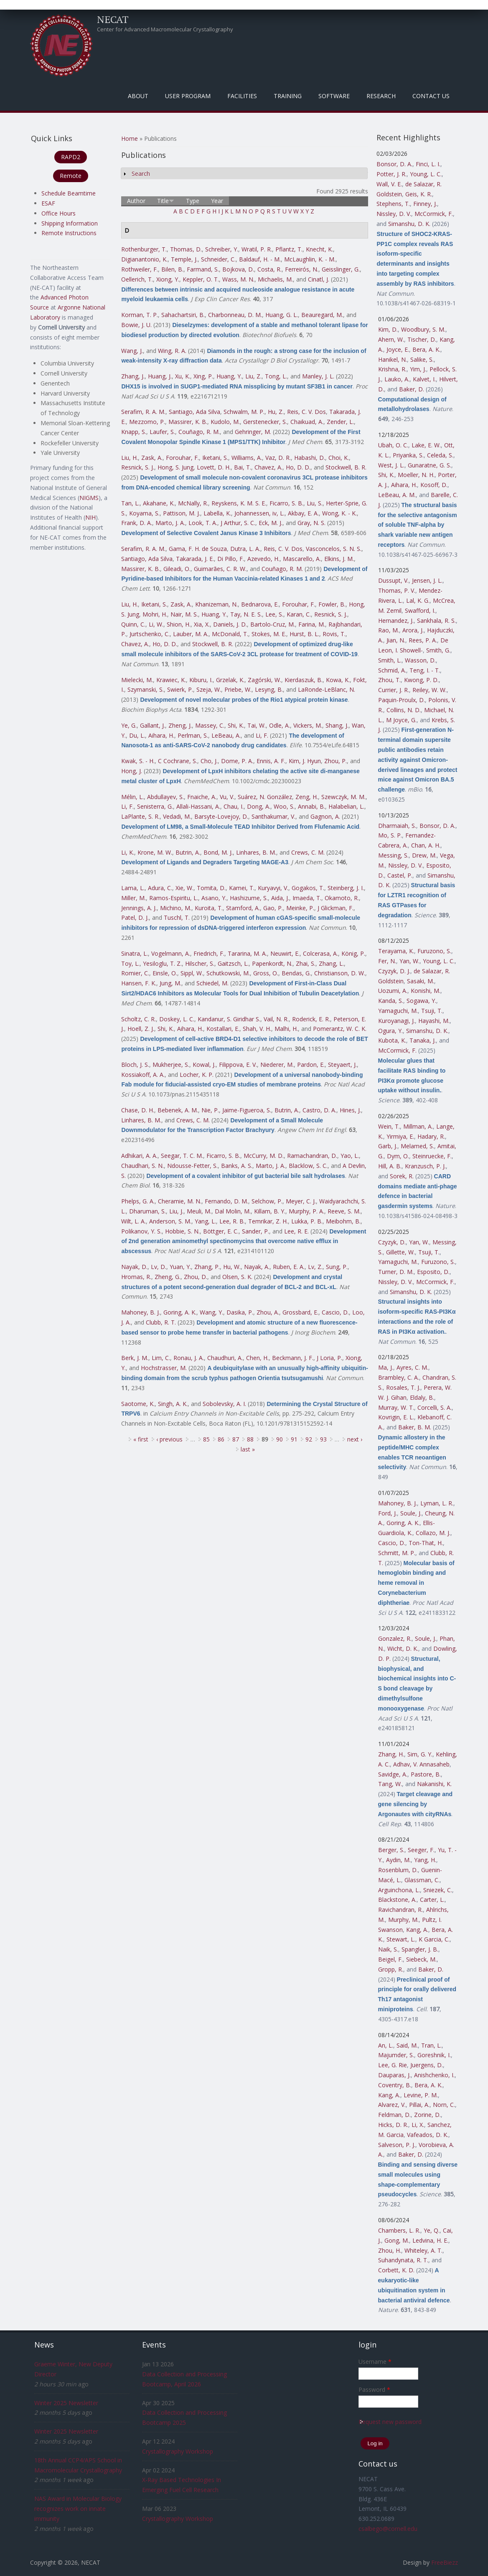 This screenshot has width=488, height=2576. I want to click on Hashizume, S., so click(249, 898).